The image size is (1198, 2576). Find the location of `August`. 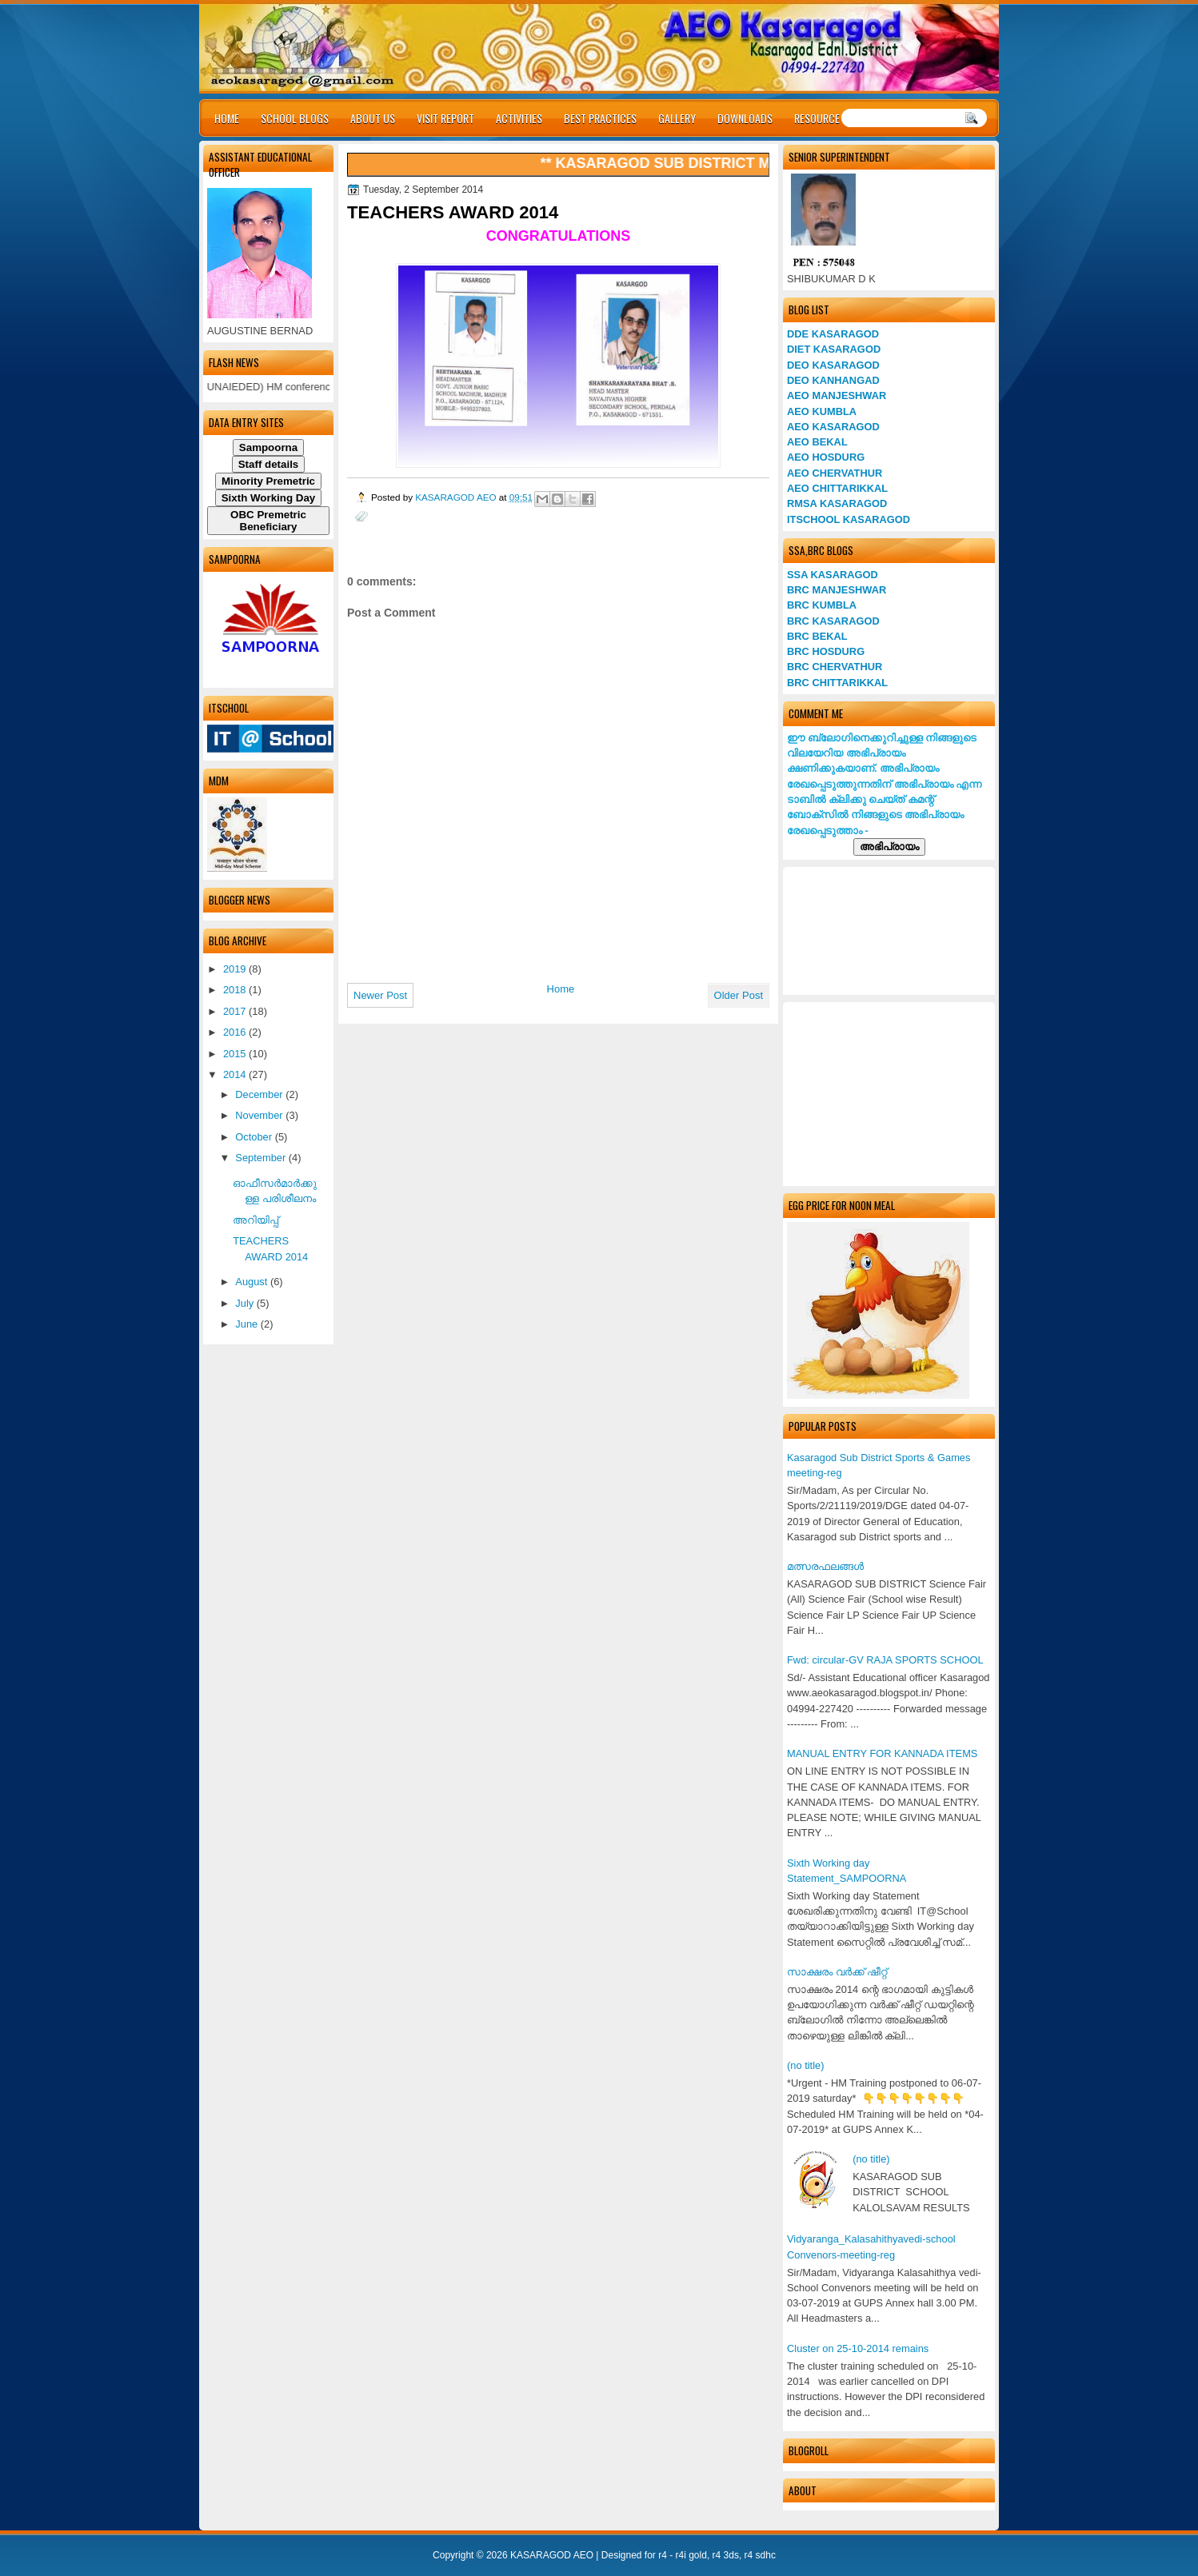

August is located at coordinates (252, 1282).